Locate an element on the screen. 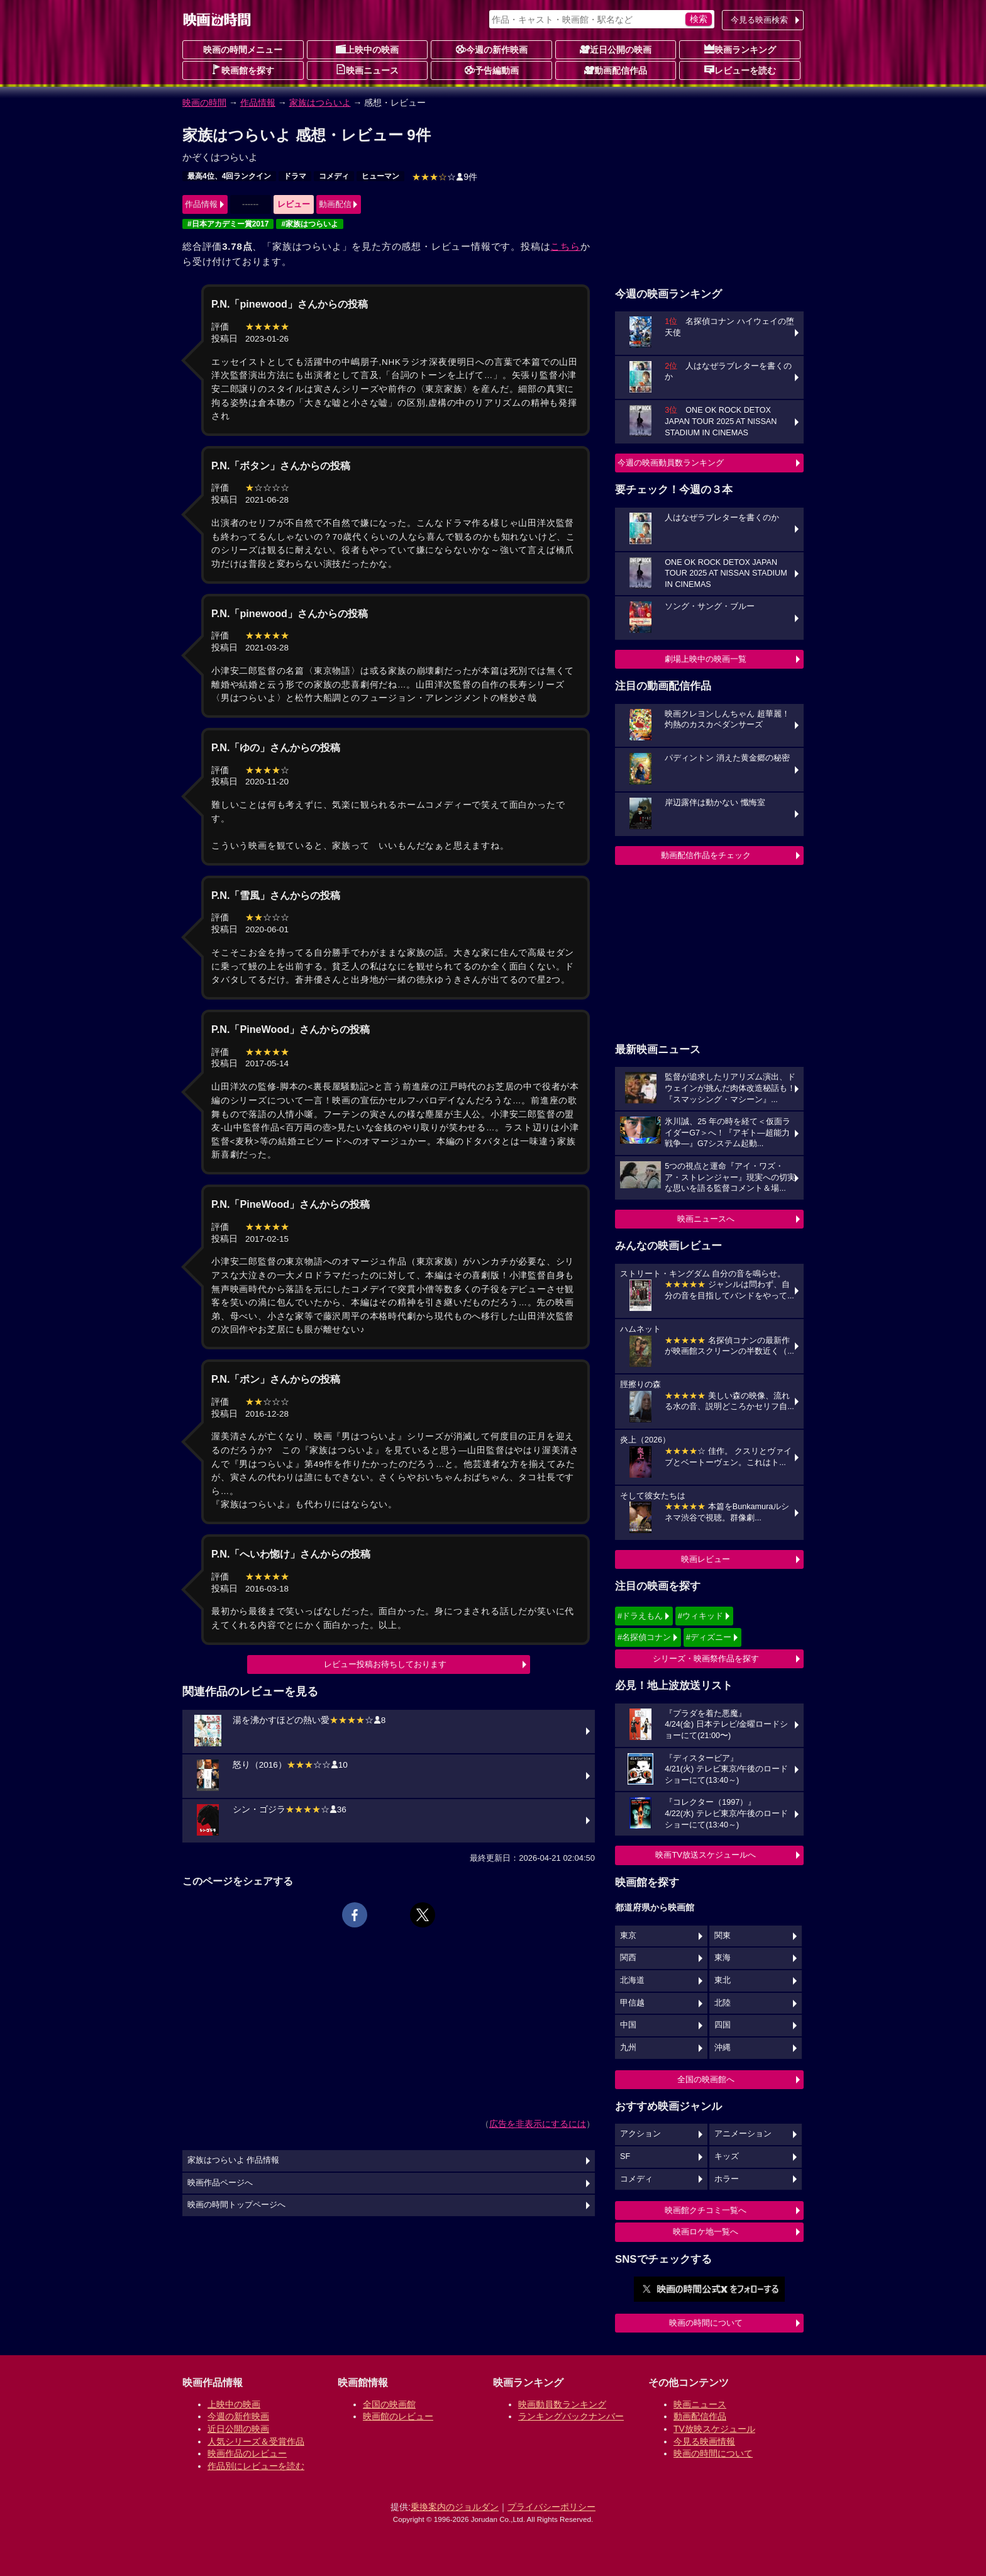 This screenshot has height=2576, width=986. 全国の映画館へ is located at coordinates (705, 2079).